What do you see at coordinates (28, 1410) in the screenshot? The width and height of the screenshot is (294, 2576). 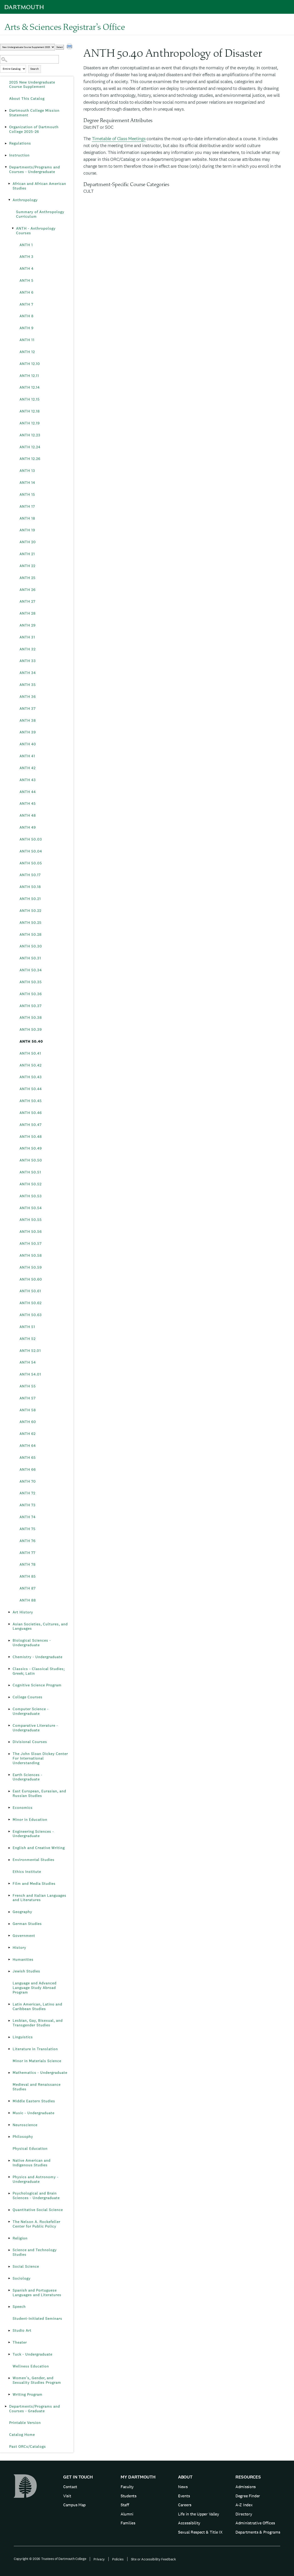 I see `ANTH 58` at bounding box center [28, 1410].